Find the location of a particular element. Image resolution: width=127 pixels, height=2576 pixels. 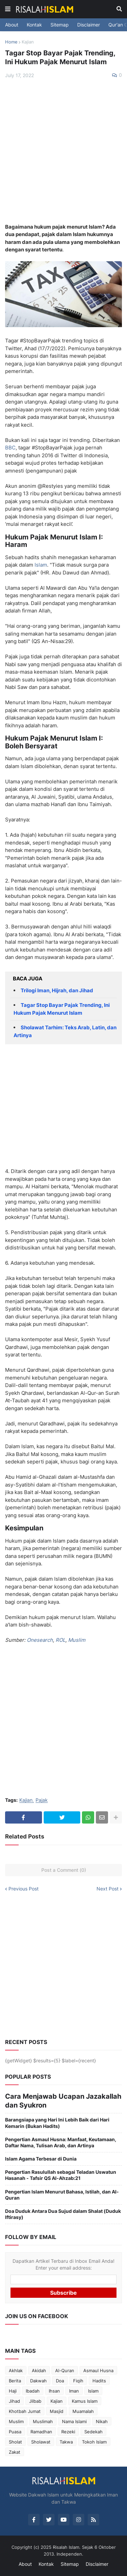

Nikah is located at coordinates (102, 2421).